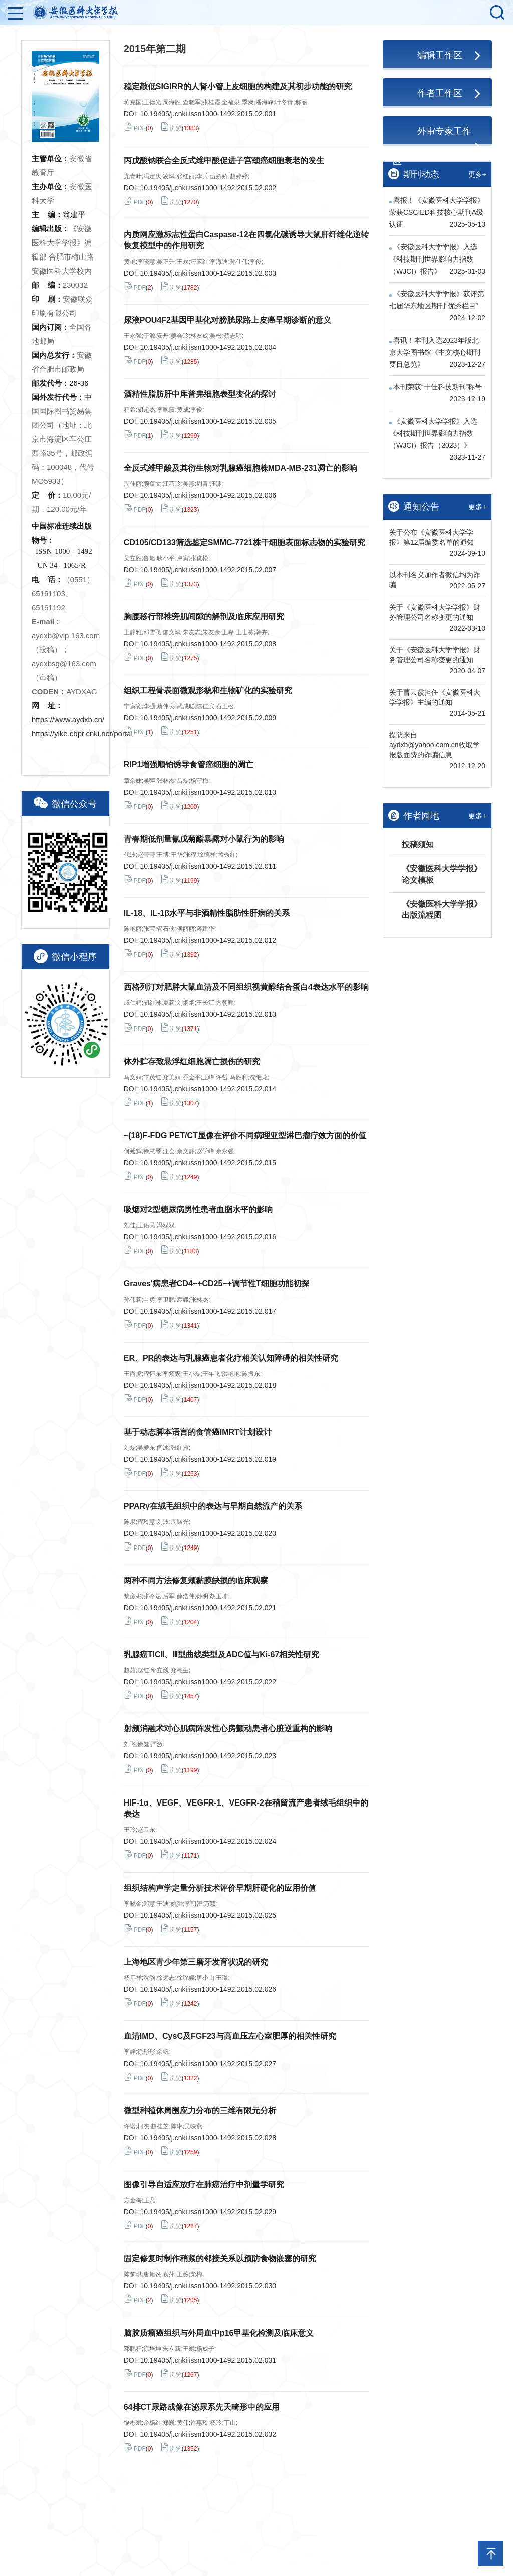  I want to click on 10.19405/j.cnki.issn1000-1492.2015.02.022, so click(208, 1682).